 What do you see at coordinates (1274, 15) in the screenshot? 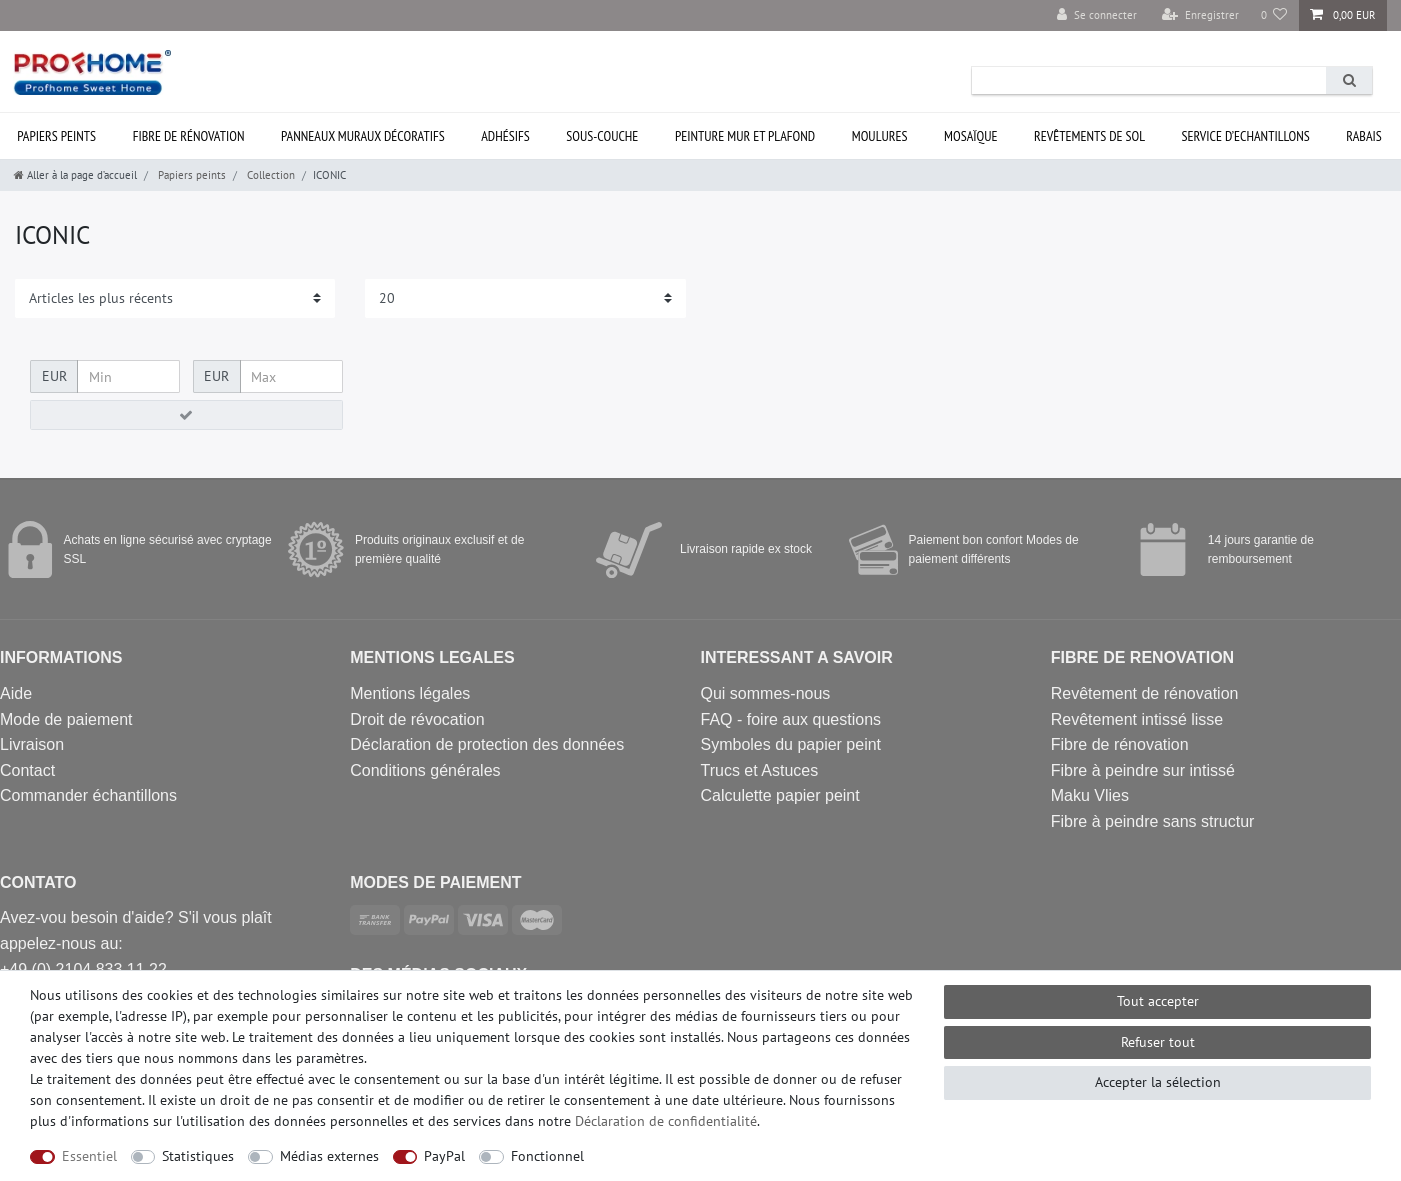
I see `[Liste de souhaits]` at bounding box center [1274, 15].